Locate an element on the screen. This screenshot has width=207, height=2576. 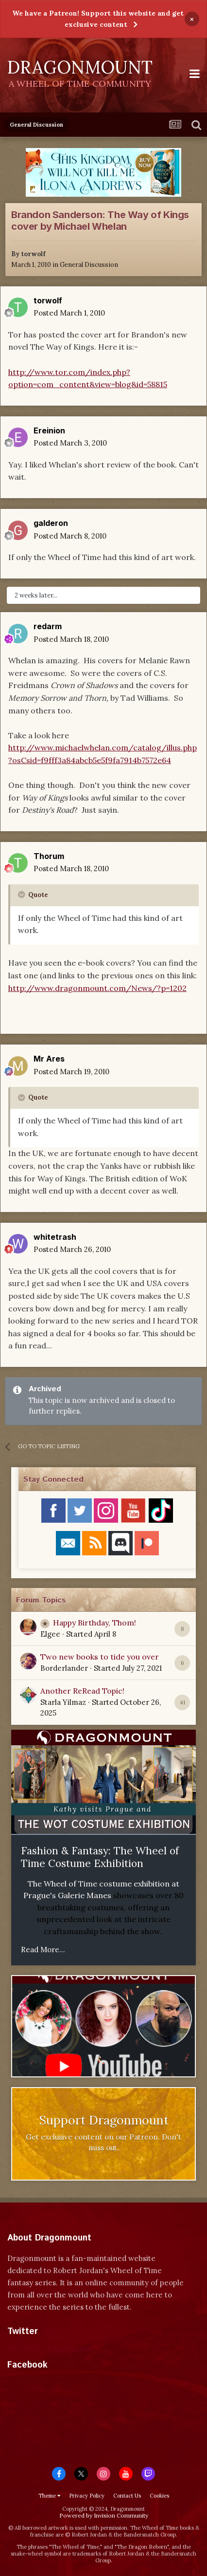
Thorum is located at coordinates (49, 856).